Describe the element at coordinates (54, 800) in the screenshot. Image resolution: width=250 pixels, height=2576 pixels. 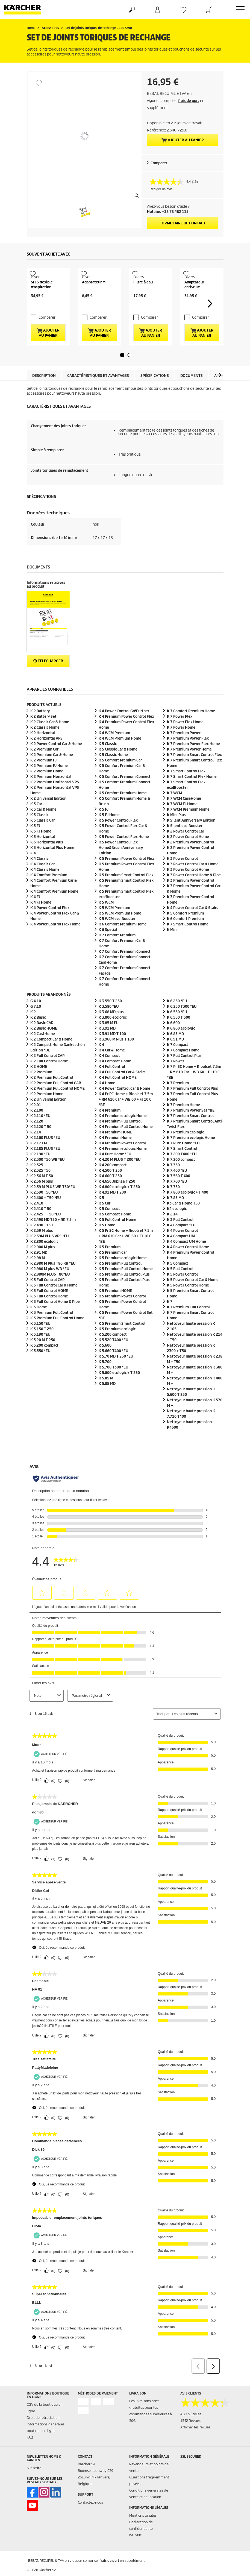
I see `K 2 Premium Horizontal VPS` at that location.